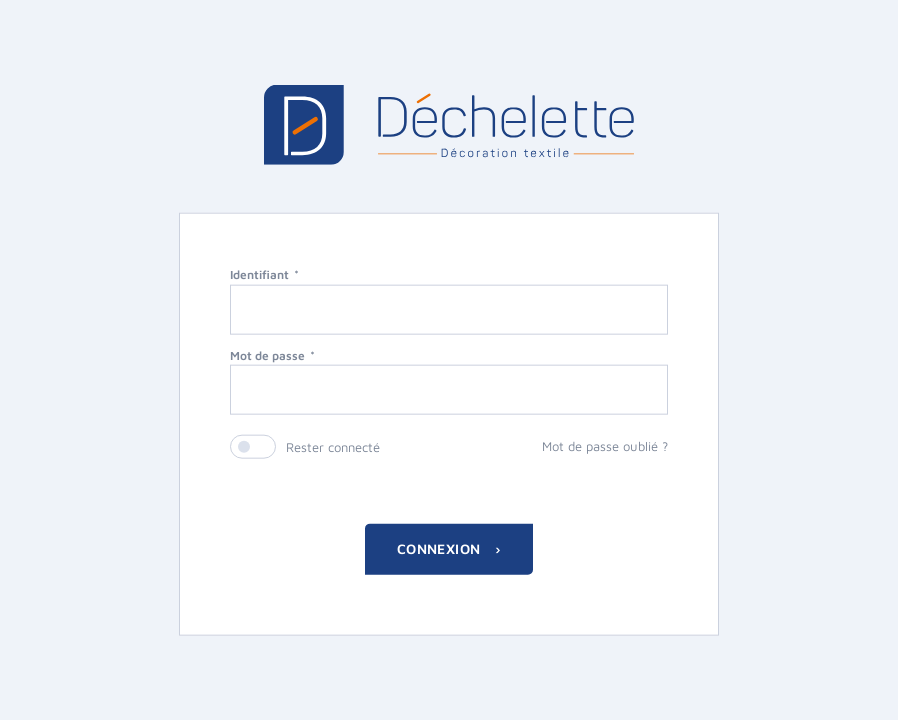 The image size is (898, 720). Describe the element at coordinates (267, 354) in the screenshot. I see `Mot de passe` at that location.